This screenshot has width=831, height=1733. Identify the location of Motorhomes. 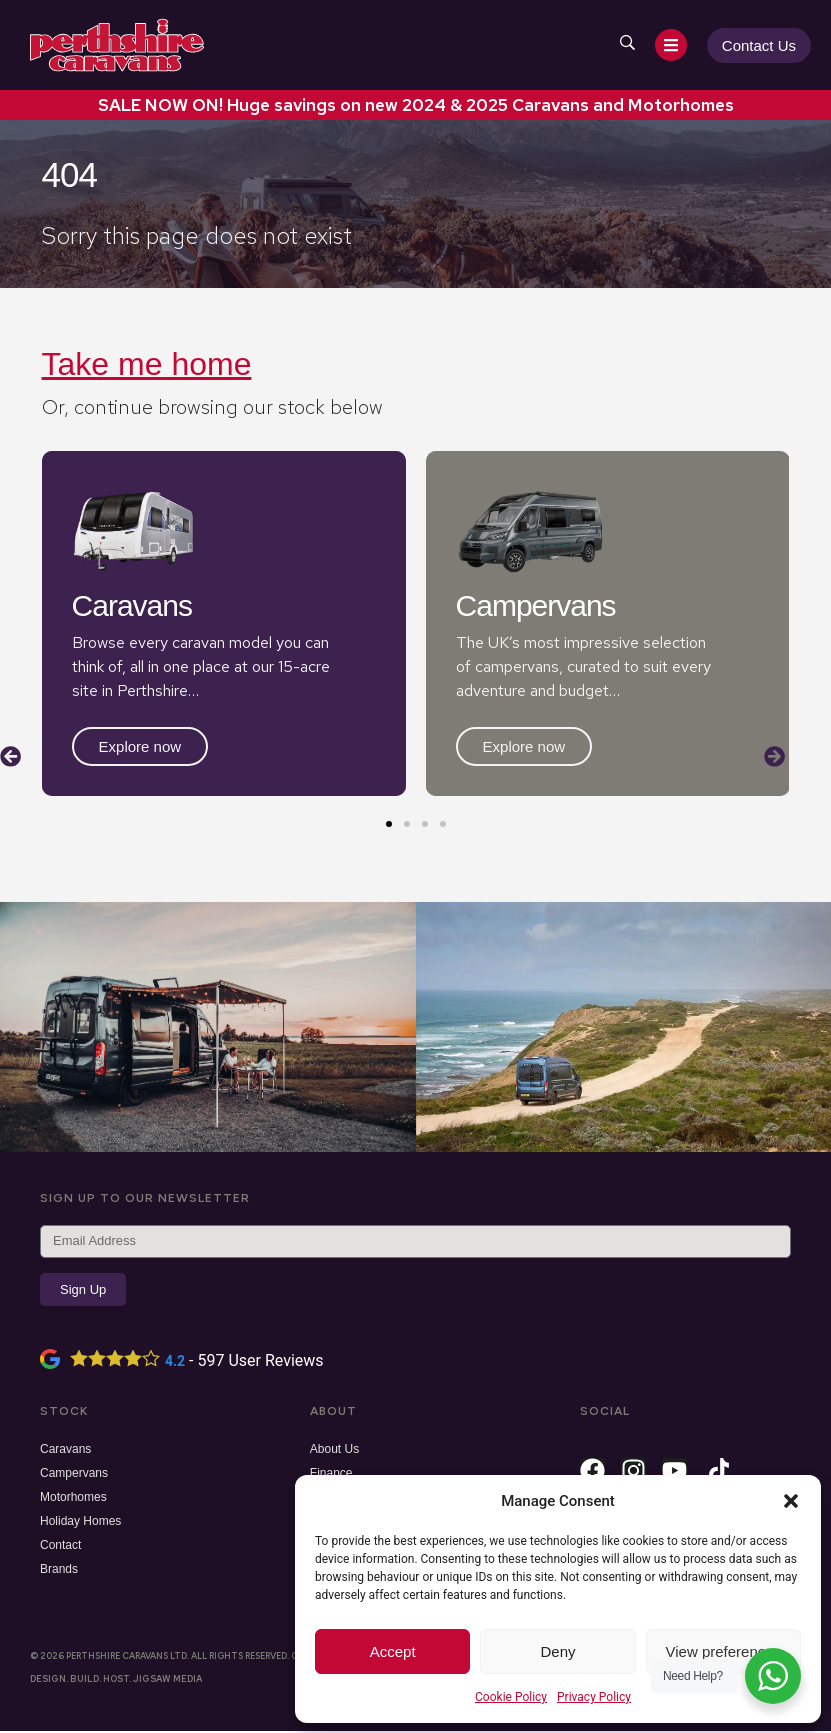
(73, 1499).